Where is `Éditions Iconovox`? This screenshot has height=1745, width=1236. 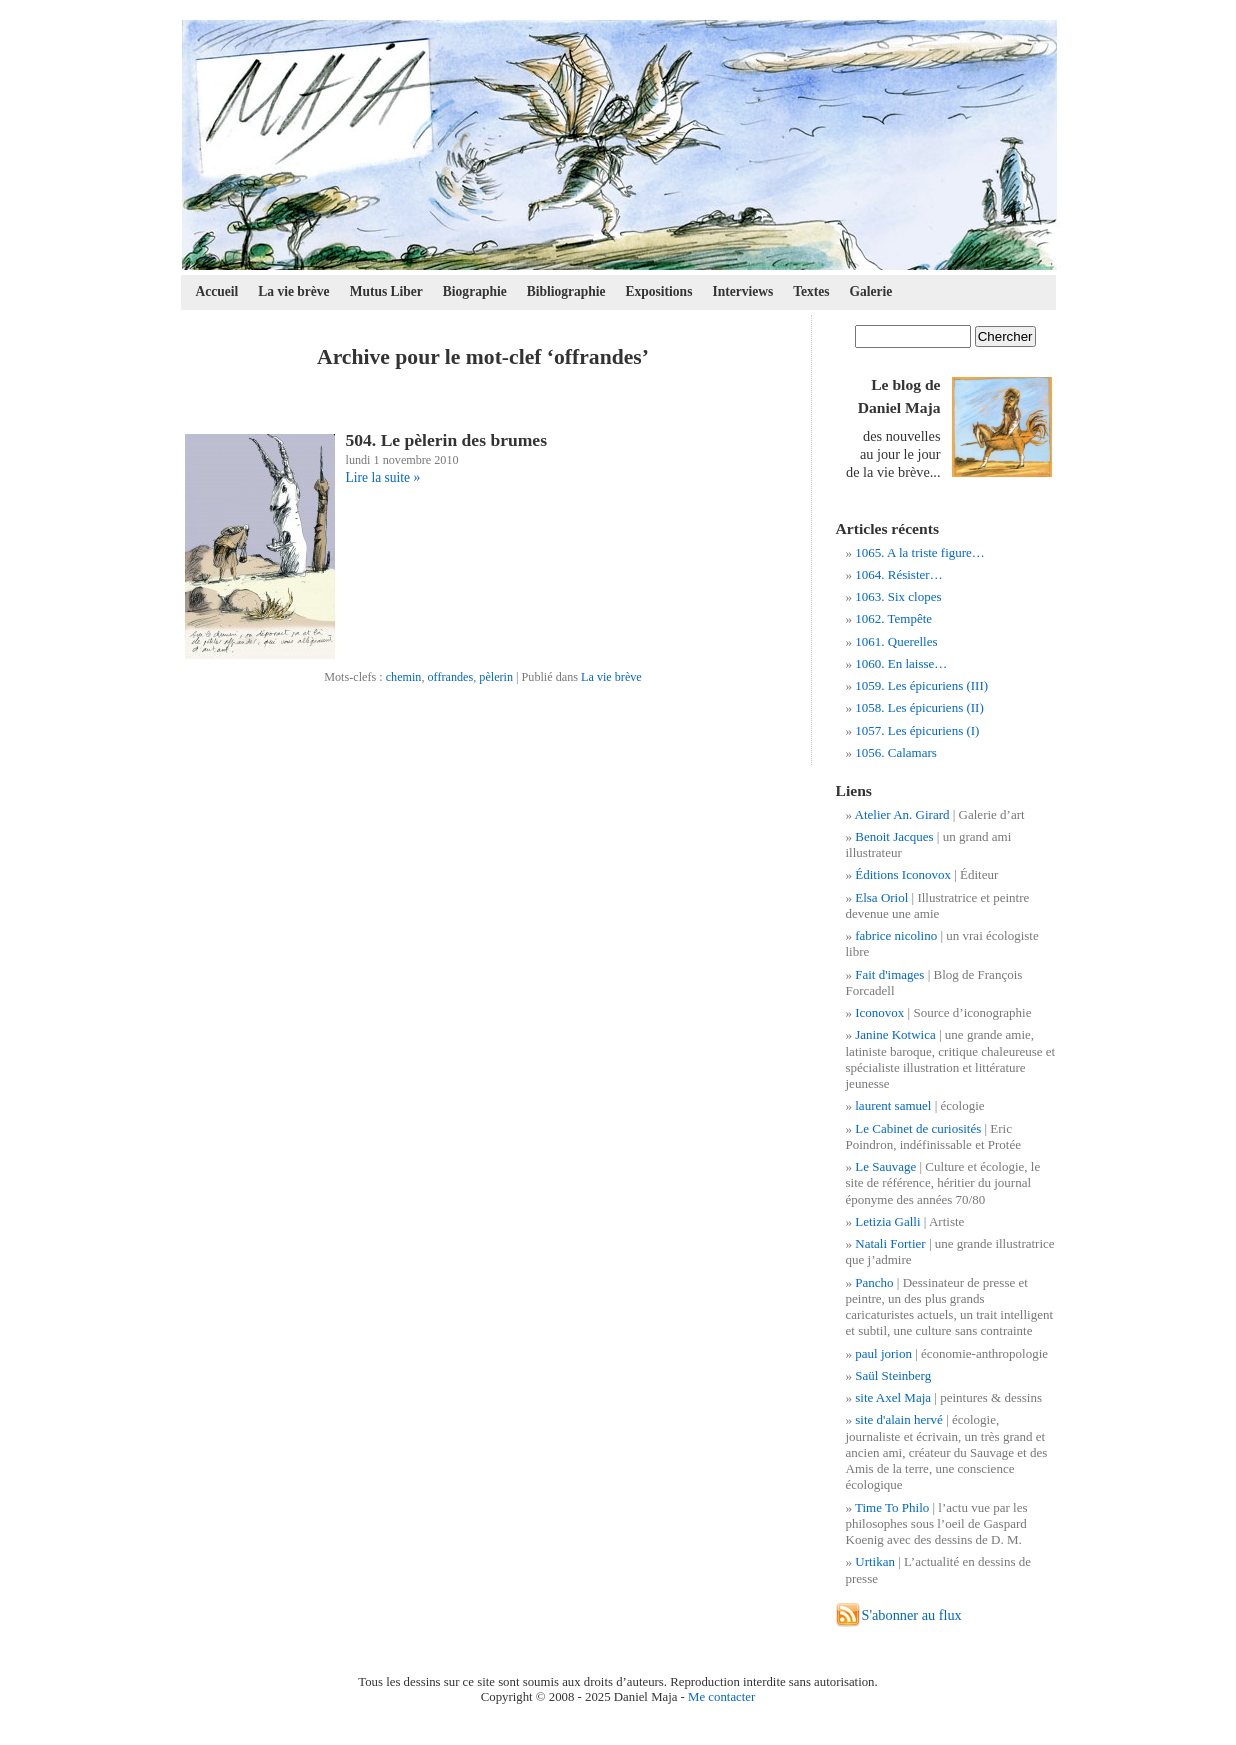
Éditions Iconovox is located at coordinates (903, 874).